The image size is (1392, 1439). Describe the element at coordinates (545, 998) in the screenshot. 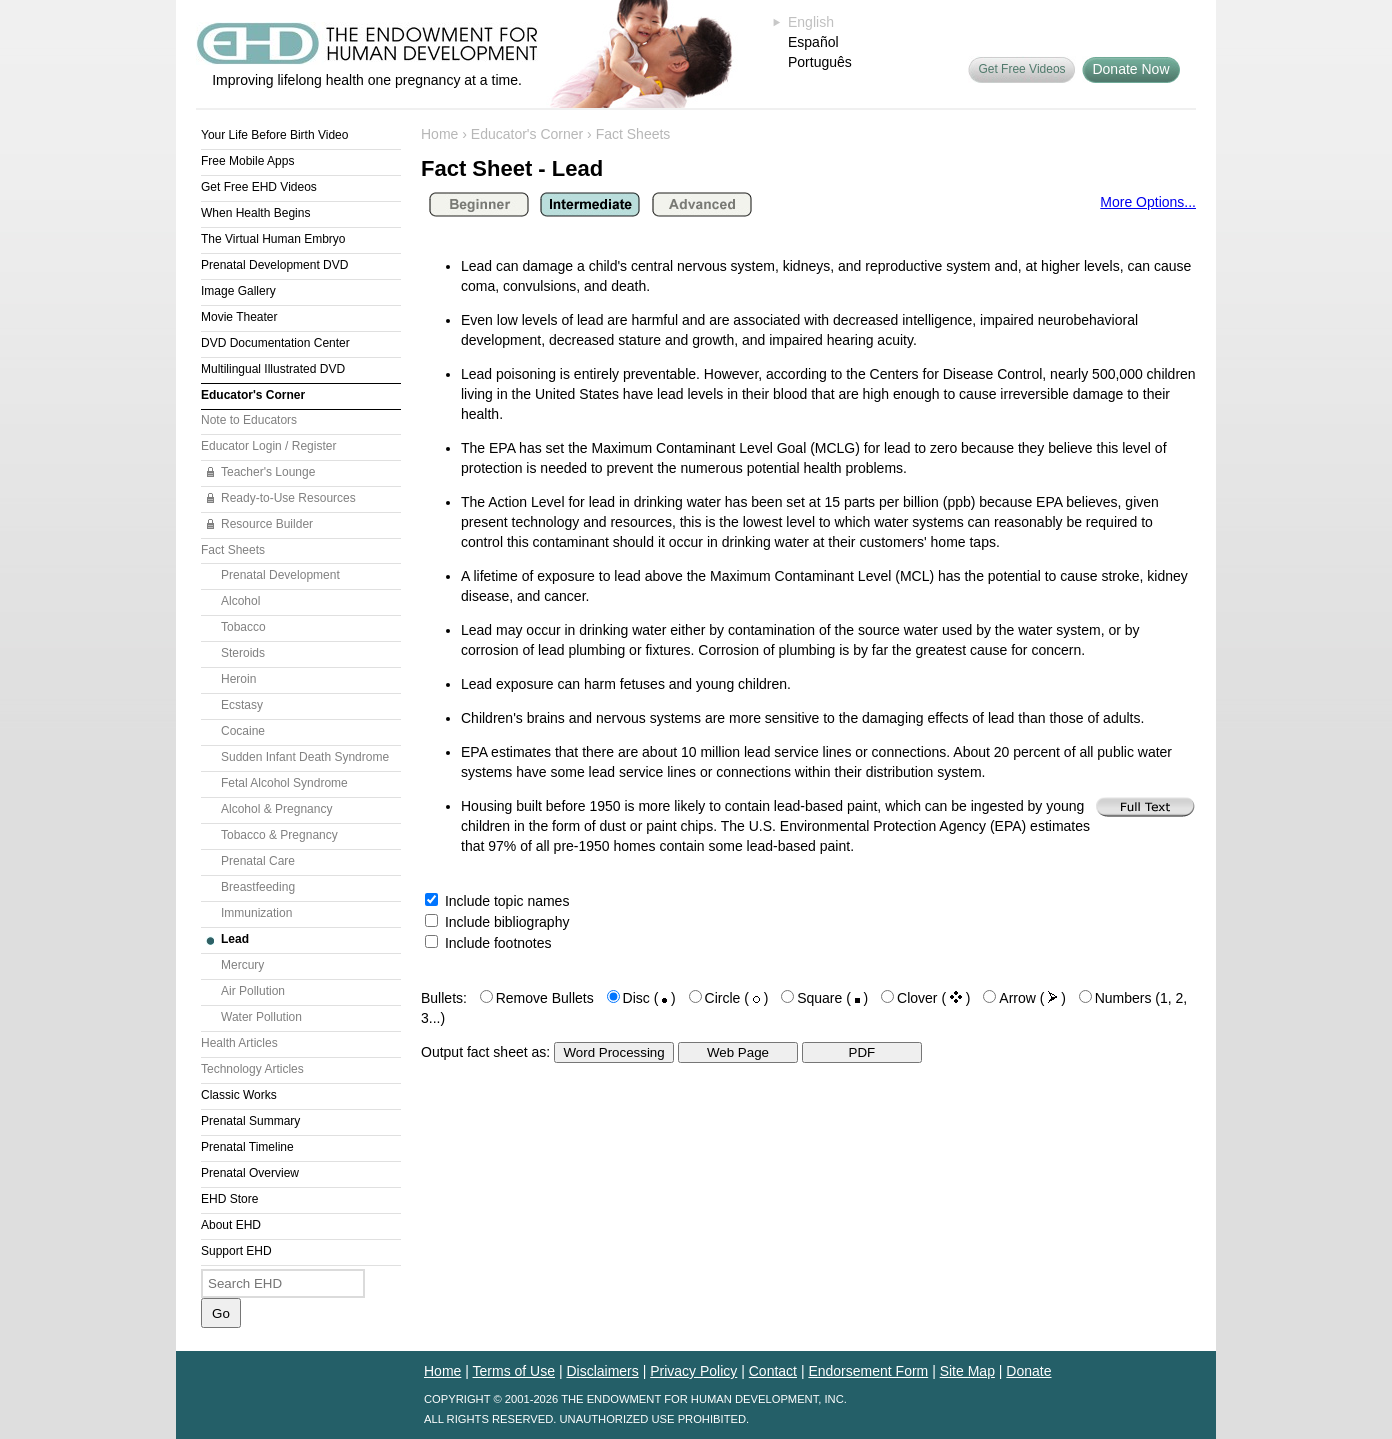

I see `Remove Bullets` at that location.